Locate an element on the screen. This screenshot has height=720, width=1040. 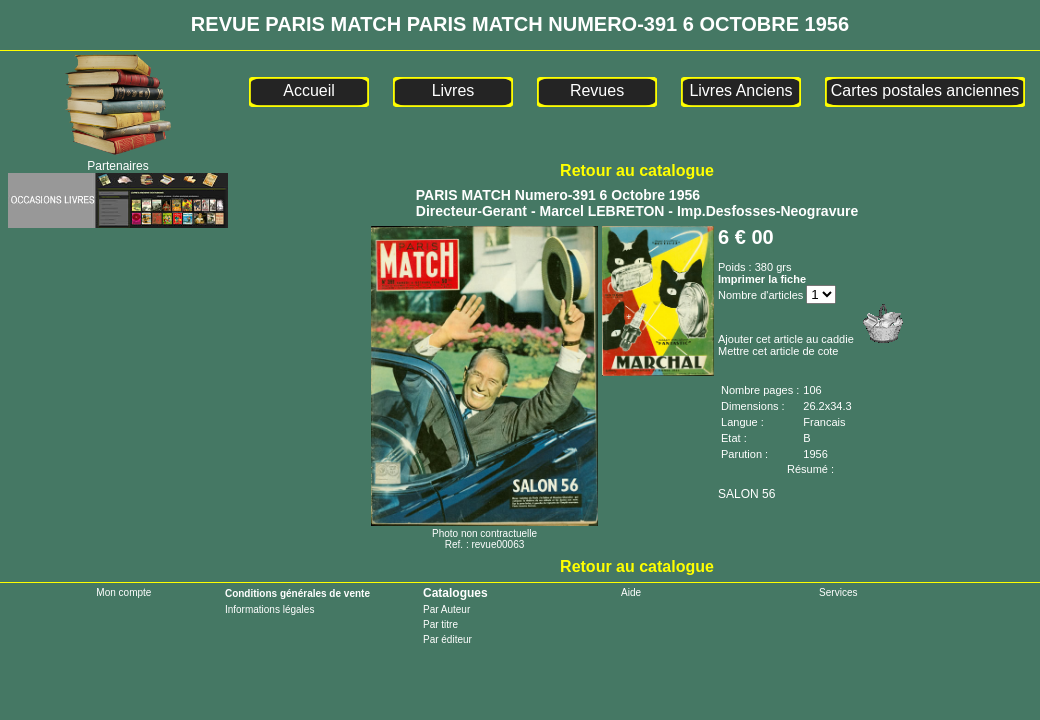
Mon compte is located at coordinates (123, 592).